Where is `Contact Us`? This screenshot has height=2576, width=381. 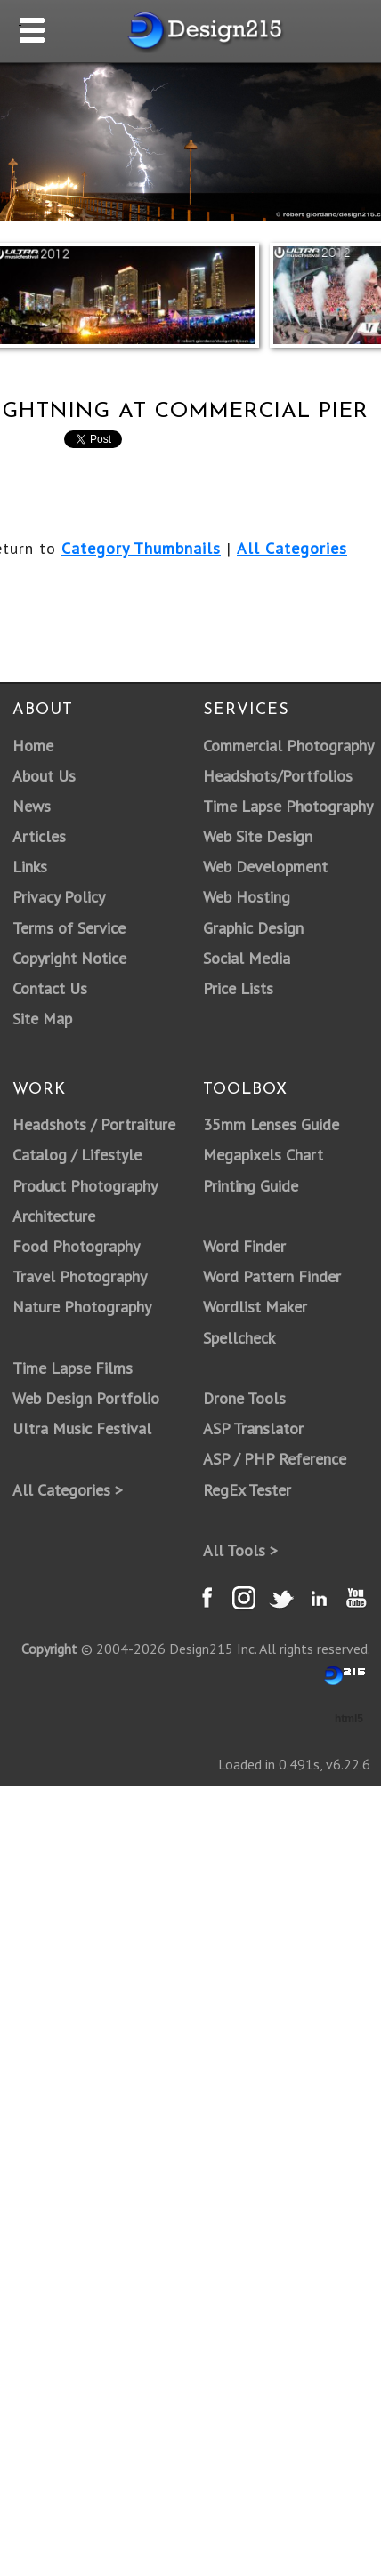 Contact Us is located at coordinates (49, 988).